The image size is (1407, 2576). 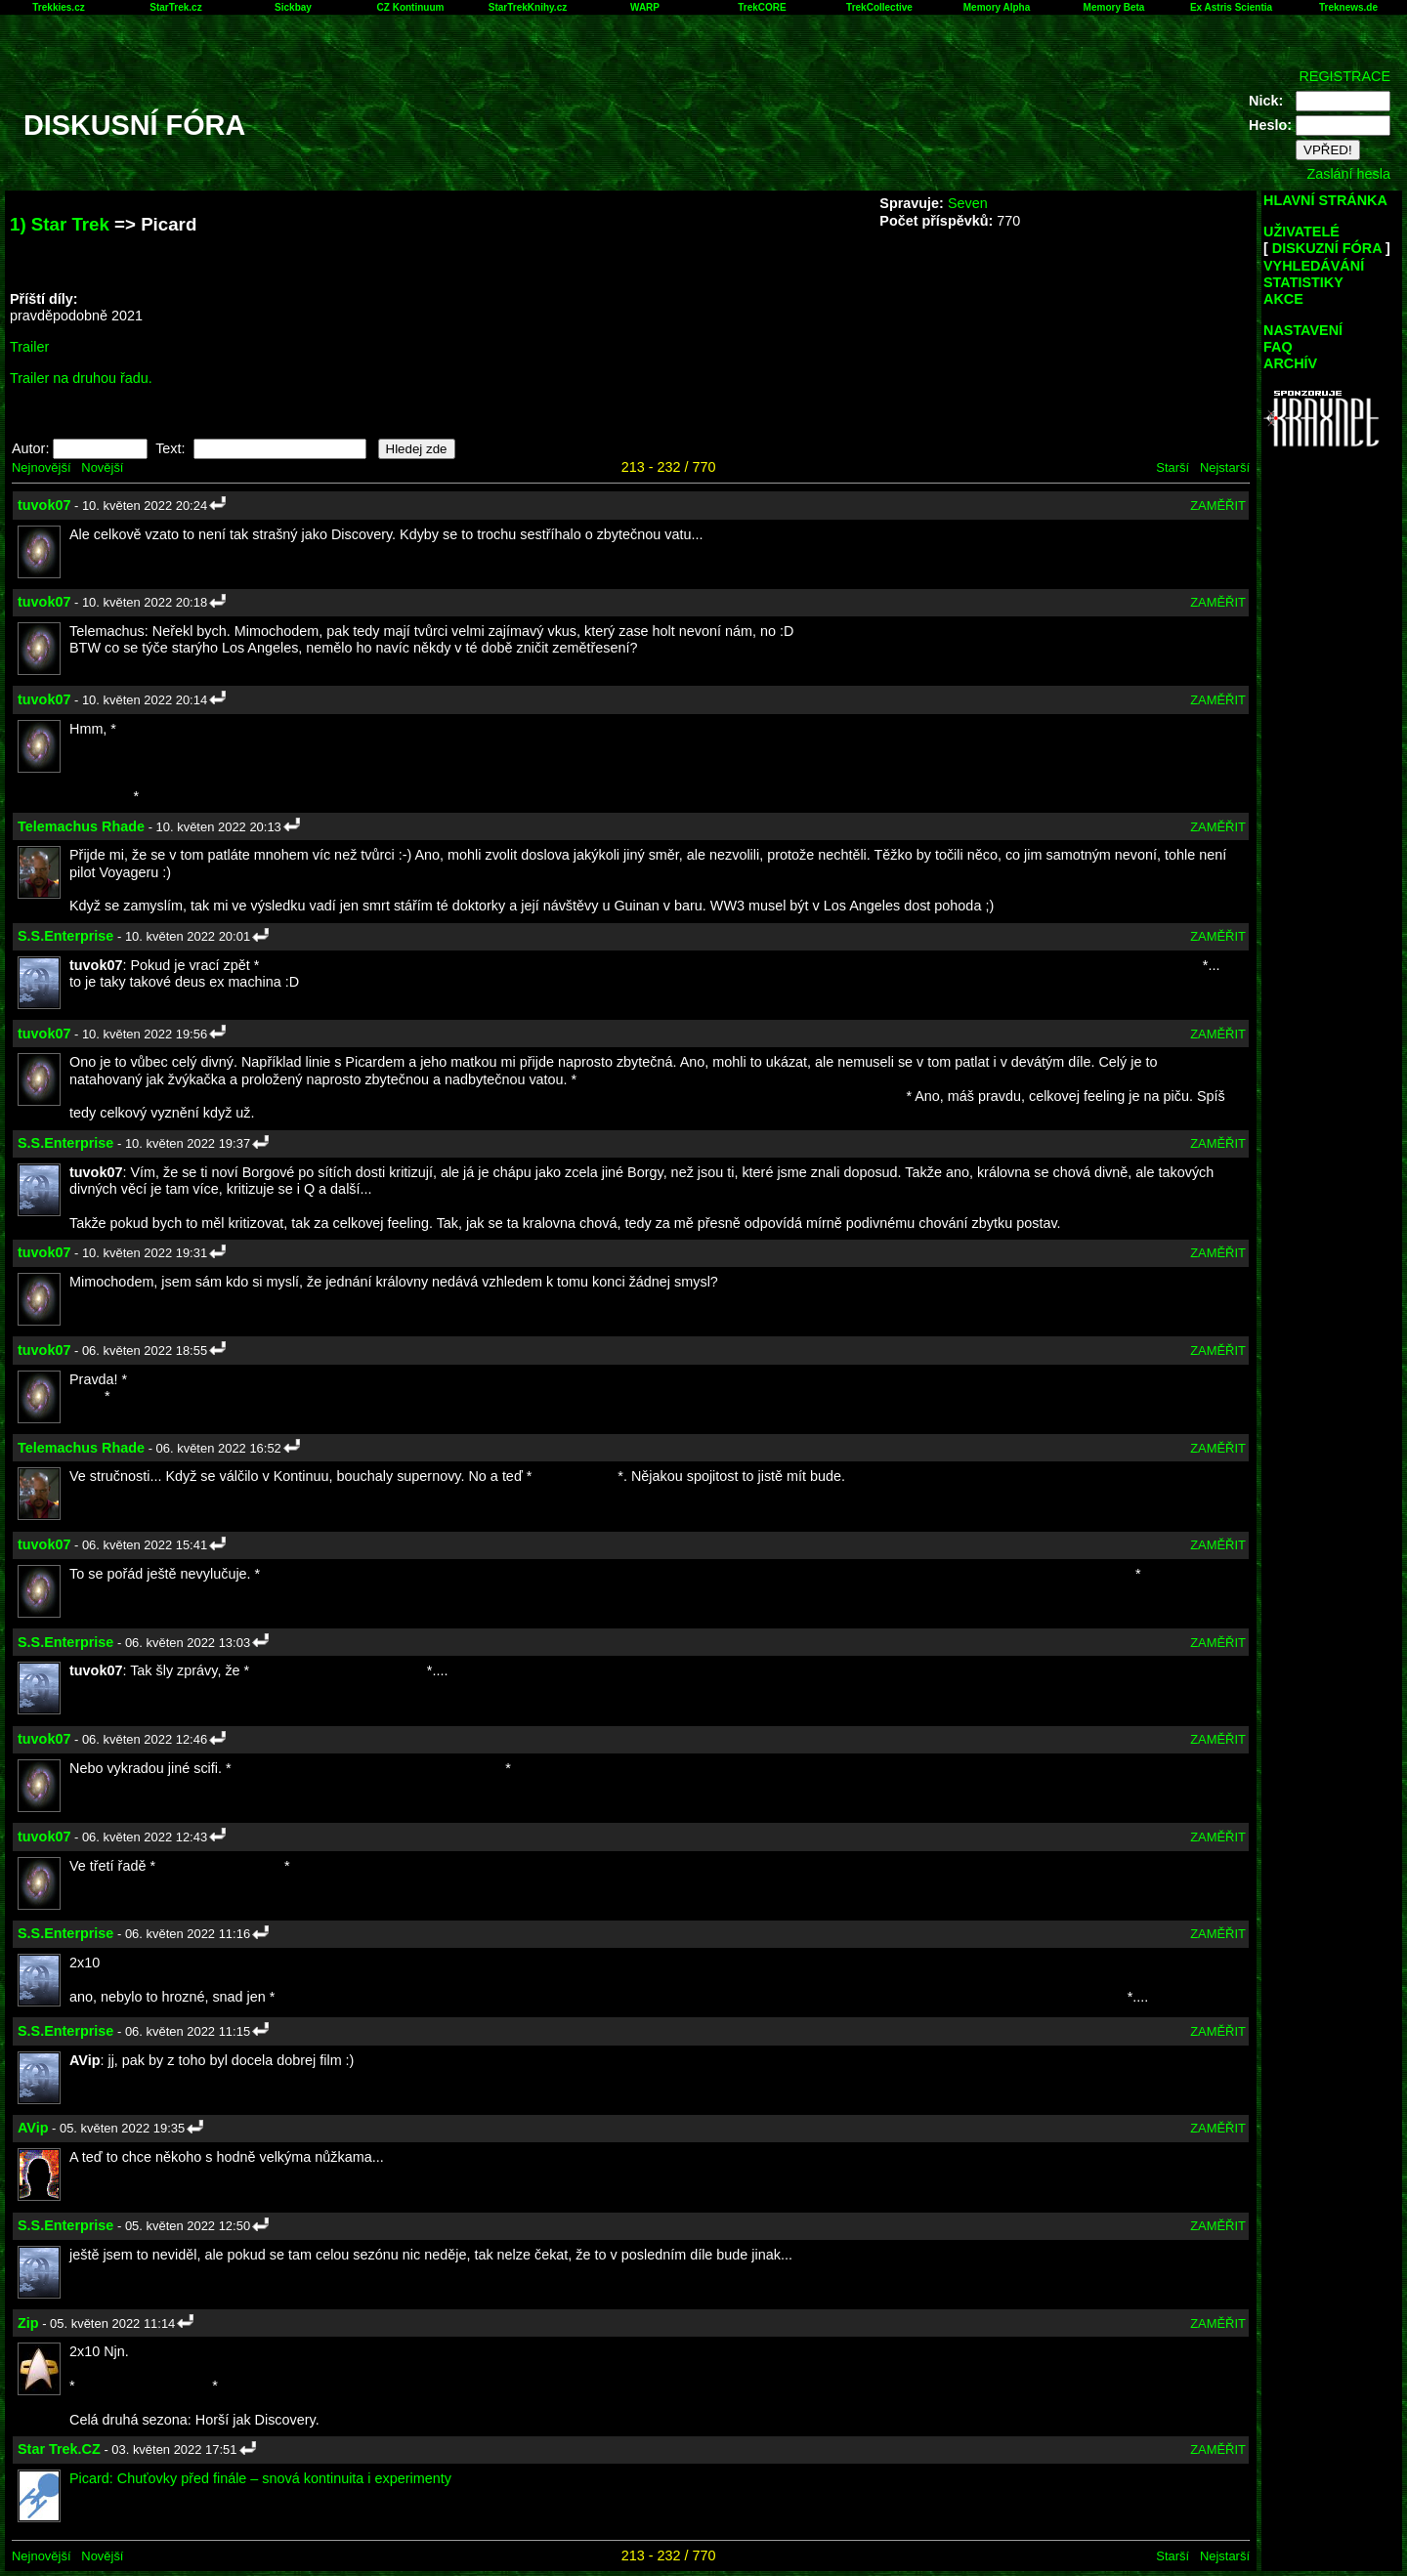 What do you see at coordinates (1301, 231) in the screenshot?
I see `UŽIVATELÉ` at bounding box center [1301, 231].